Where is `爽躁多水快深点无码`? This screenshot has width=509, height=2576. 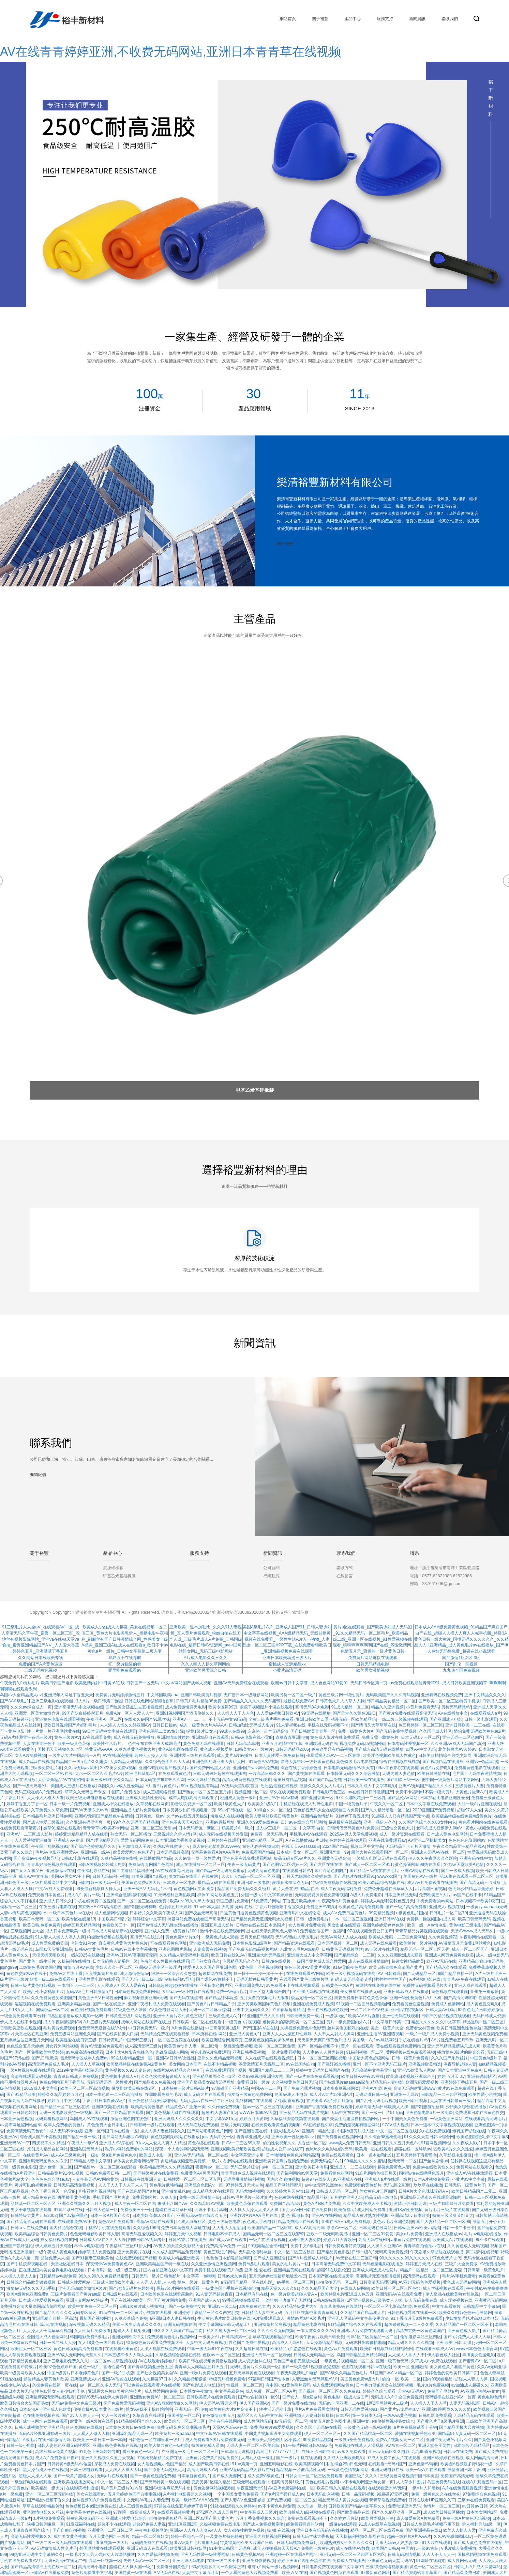 爽躁多水快深点无码 is located at coordinates (290, 1882).